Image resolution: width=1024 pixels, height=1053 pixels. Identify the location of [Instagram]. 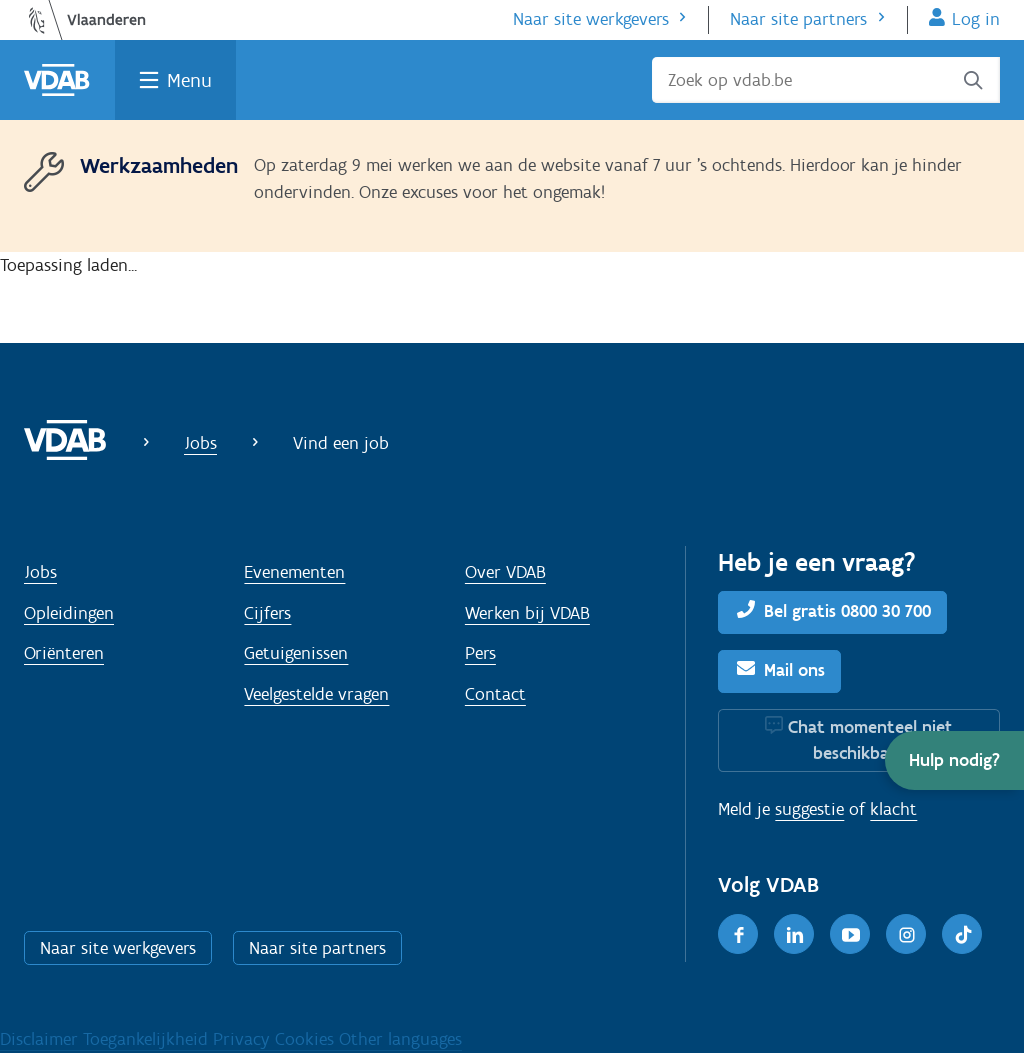
(906, 934).